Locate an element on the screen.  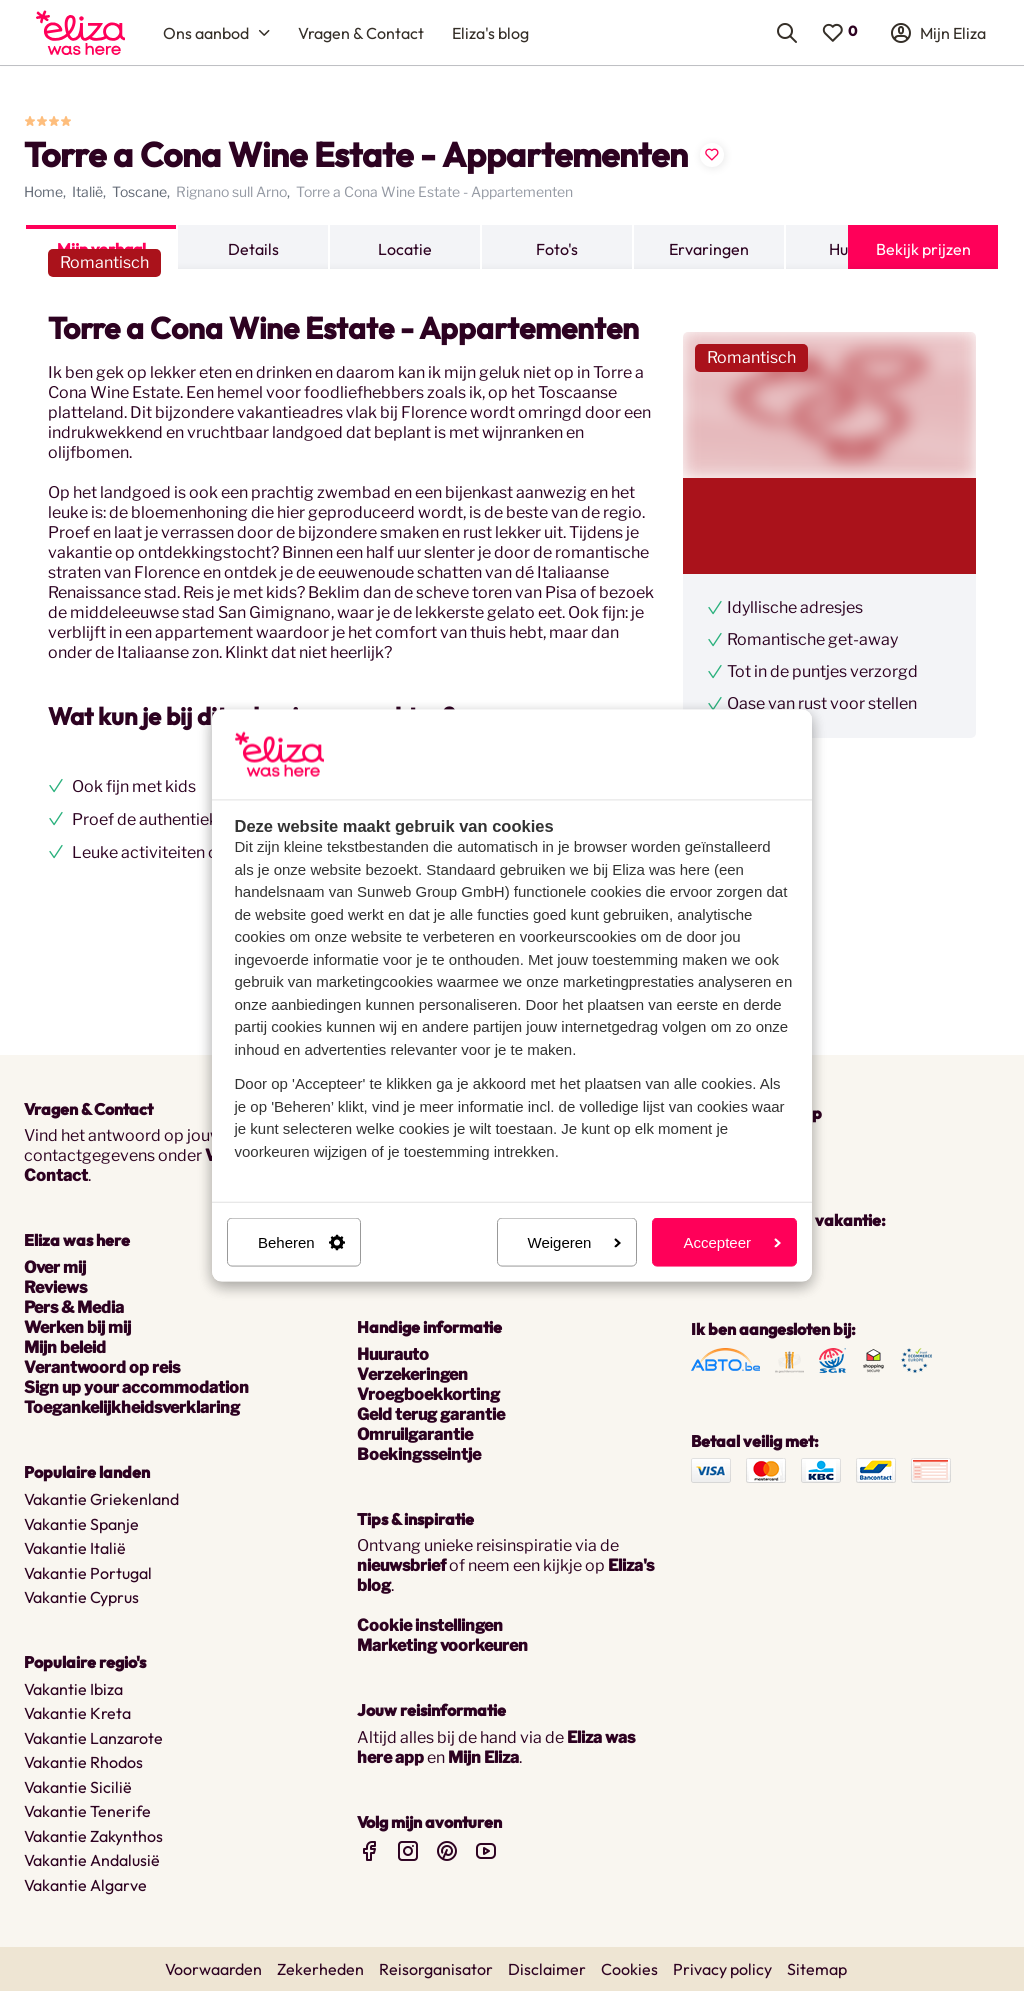
Toegankelijkheidsverklaring is located at coordinates (132, 1407).